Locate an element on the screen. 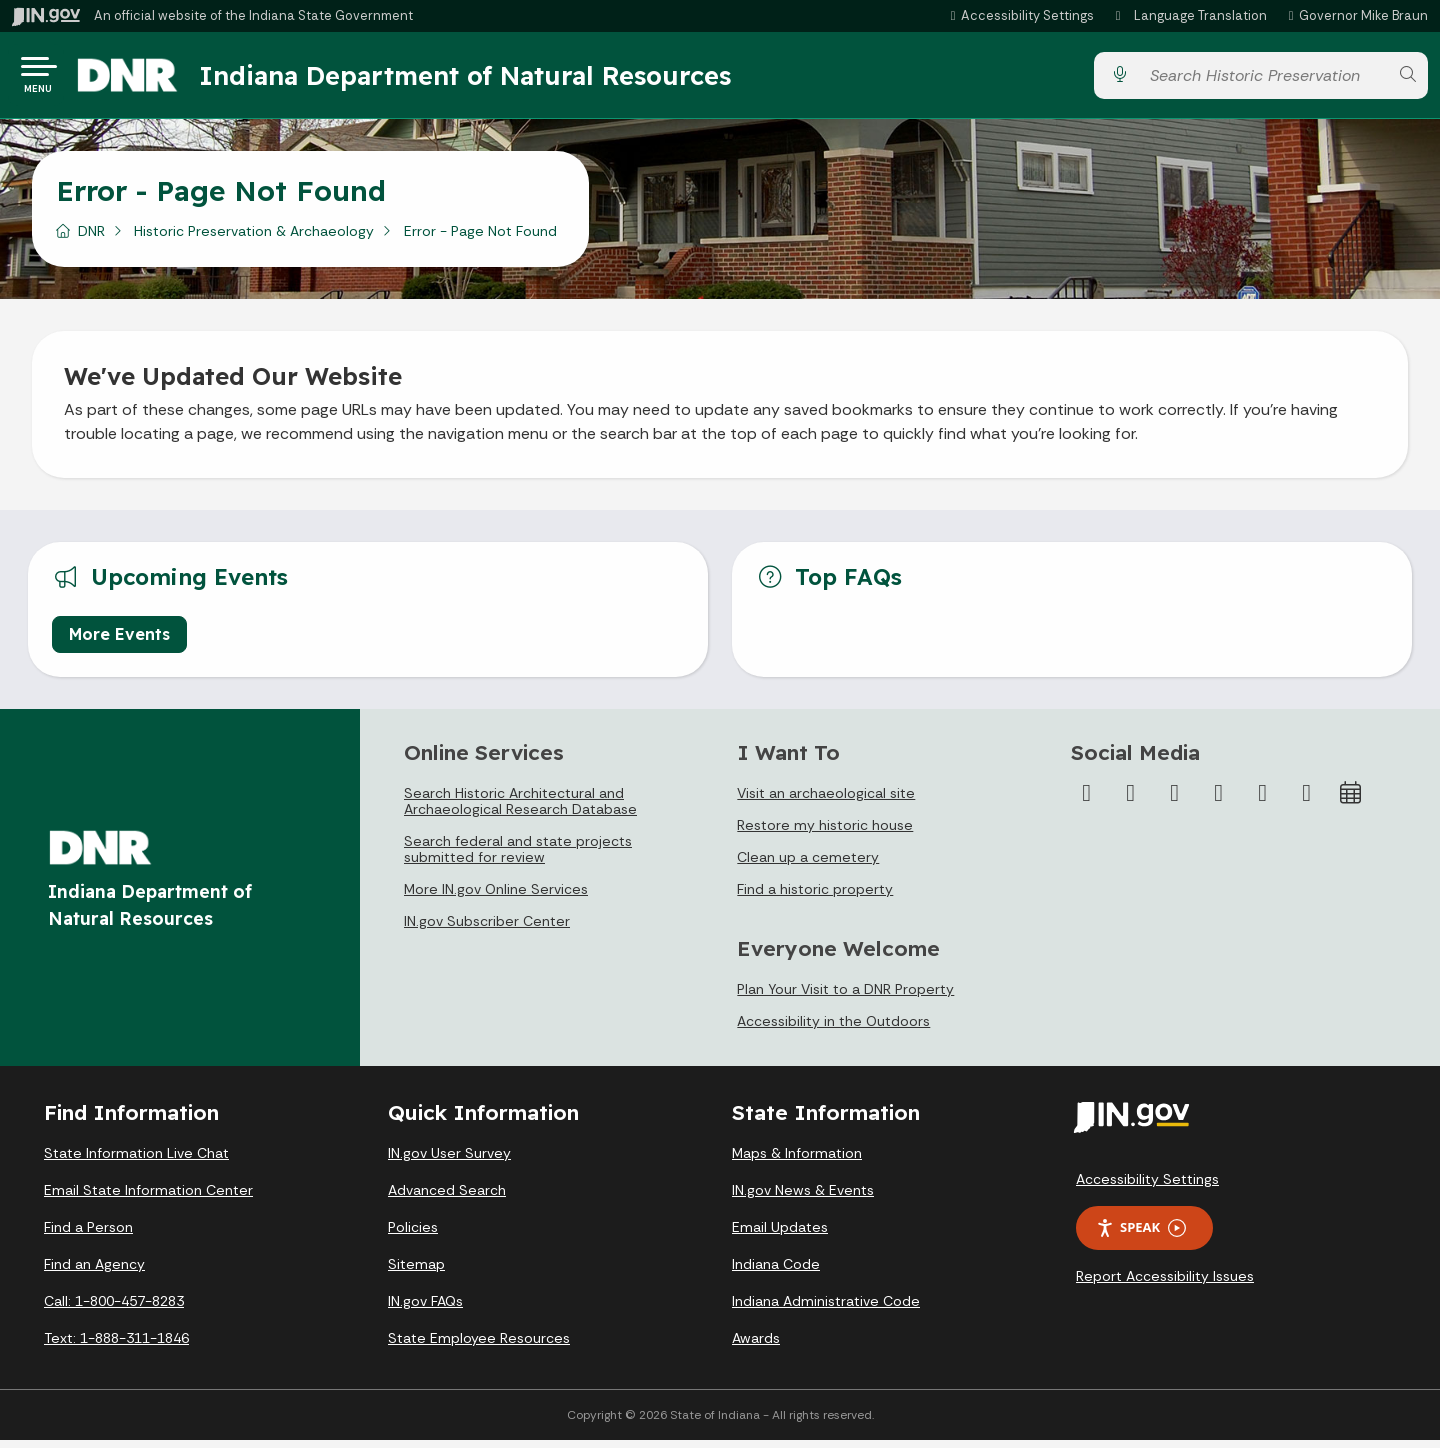 The image size is (1440, 1448). IN.gov User Survey is located at coordinates (449, 1161).